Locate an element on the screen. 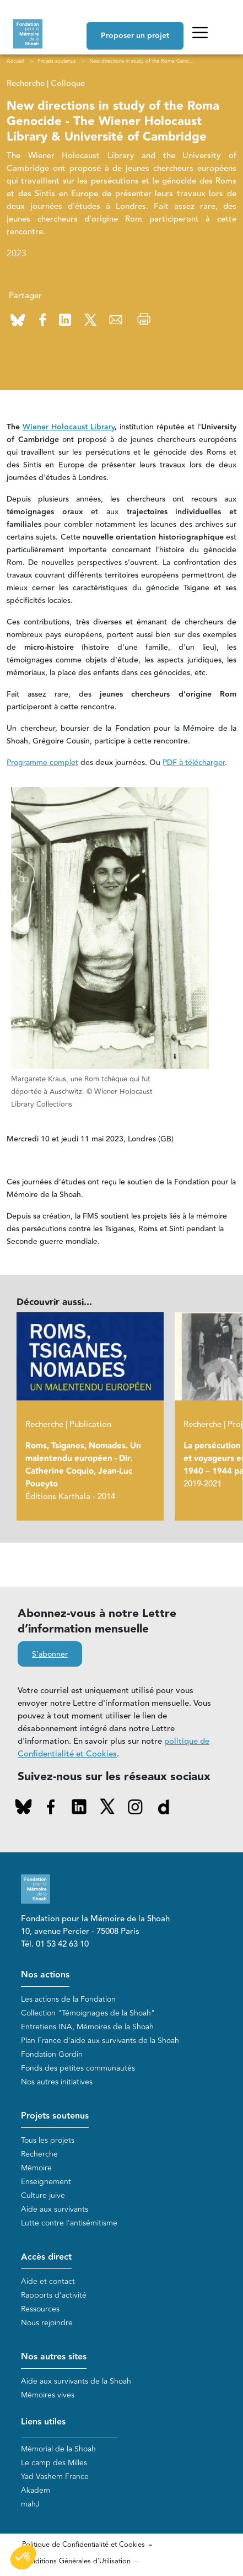 The width and height of the screenshot is (243, 2576). Nos actions is located at coordinates (45, 1975).